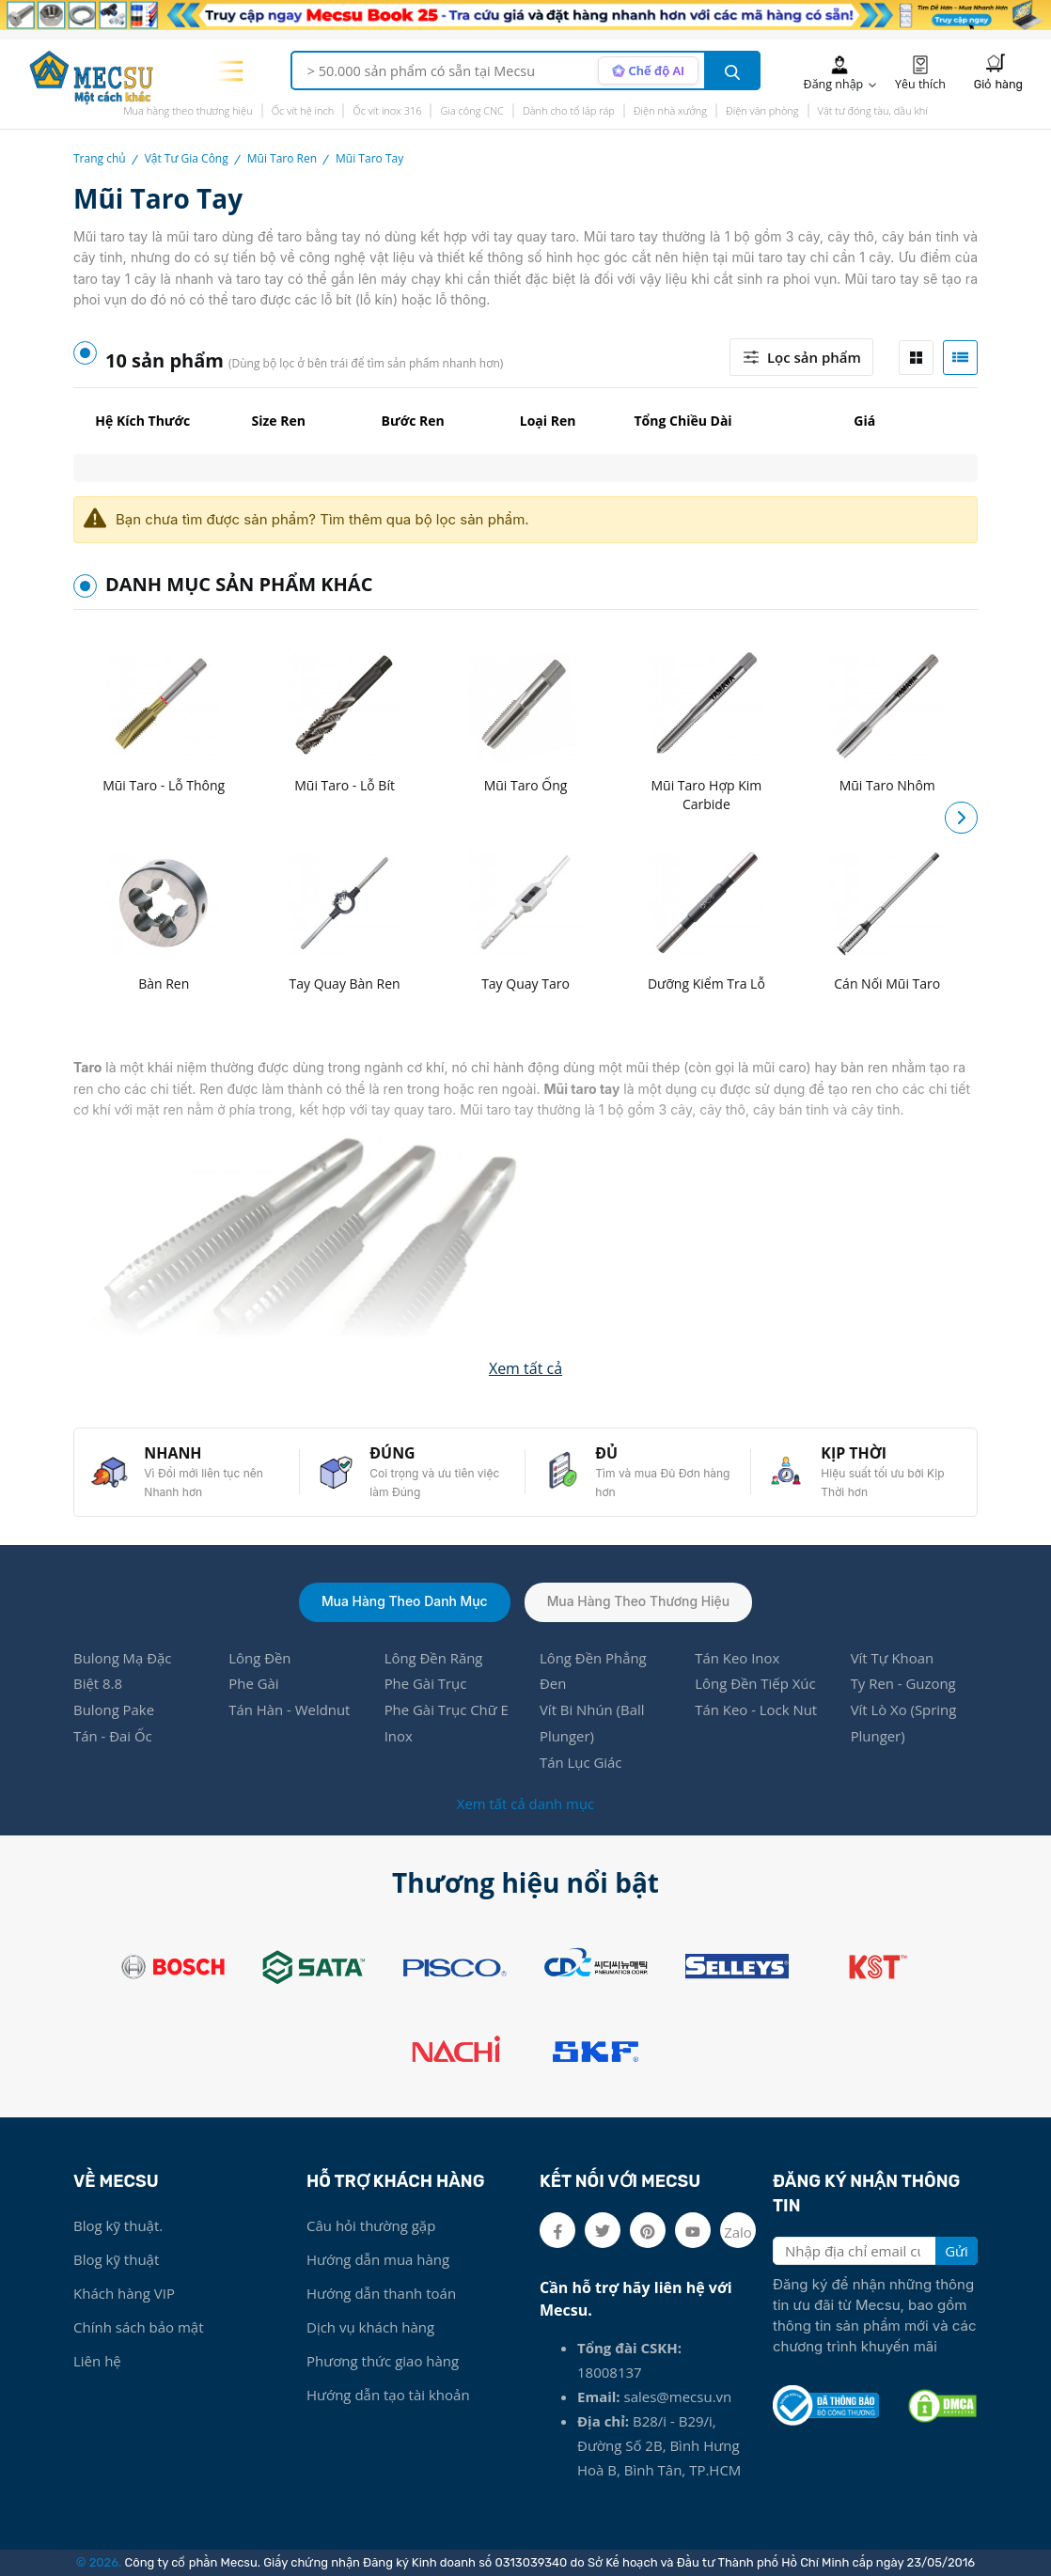 The image size is (1051, 2576). Describe the element at coordinates (370, 2225) in the screenshot. I see `Câu hỏi thường gặp` at that location.